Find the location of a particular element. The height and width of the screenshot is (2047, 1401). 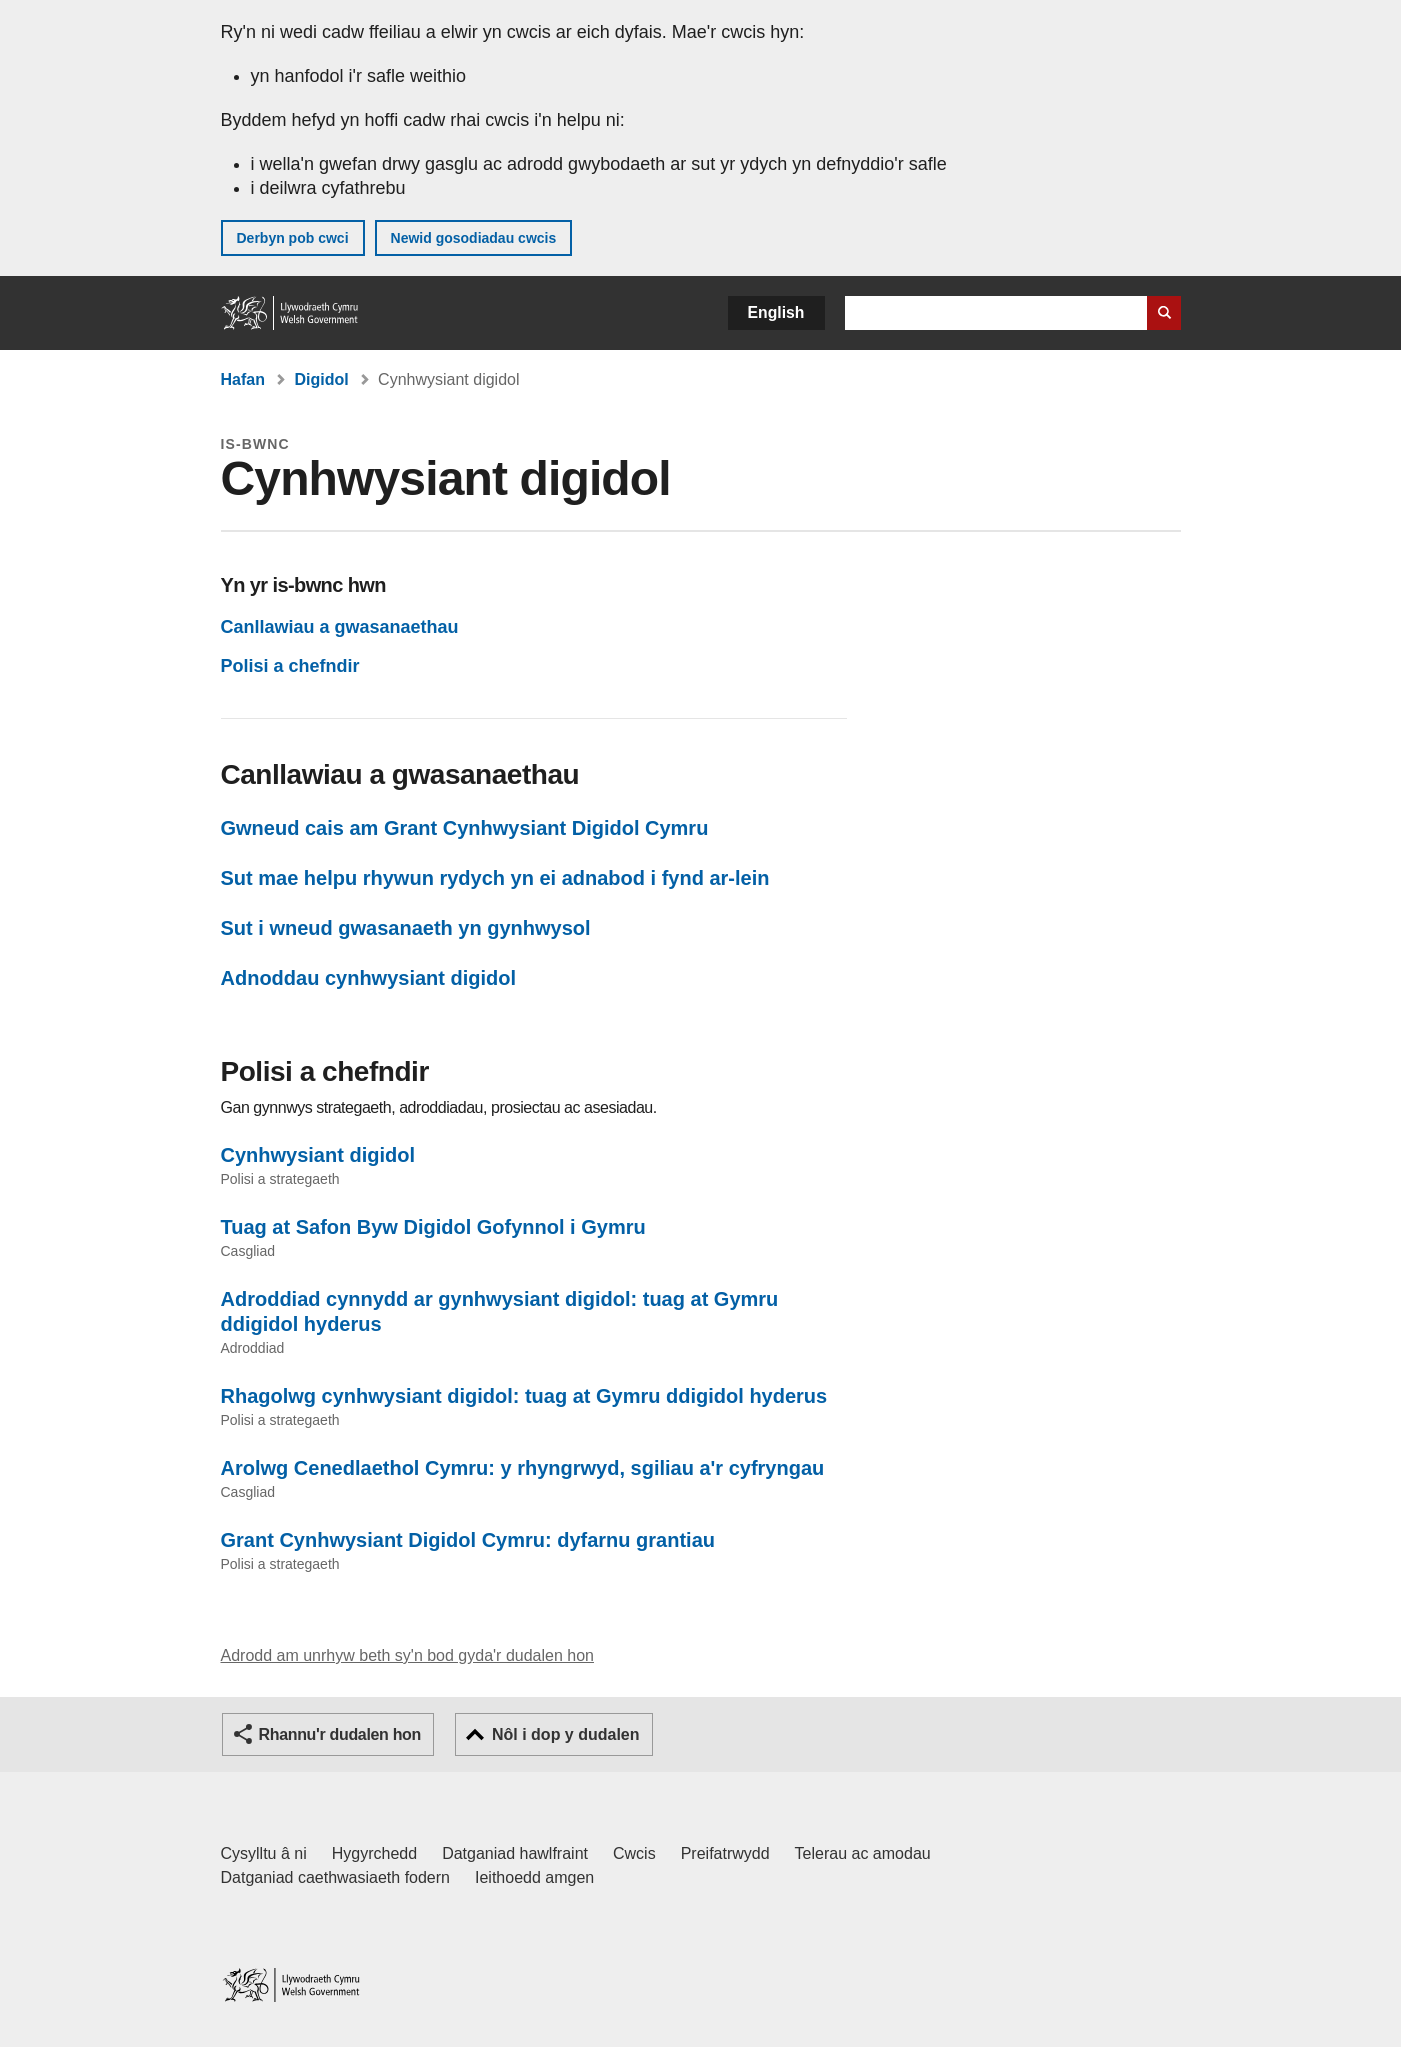

Datganiad caethwasiaeth fodern [Datganiad Caethwasiaeth Fodern Llywodraeth Cymru] is located at coordinates (336, 1877).